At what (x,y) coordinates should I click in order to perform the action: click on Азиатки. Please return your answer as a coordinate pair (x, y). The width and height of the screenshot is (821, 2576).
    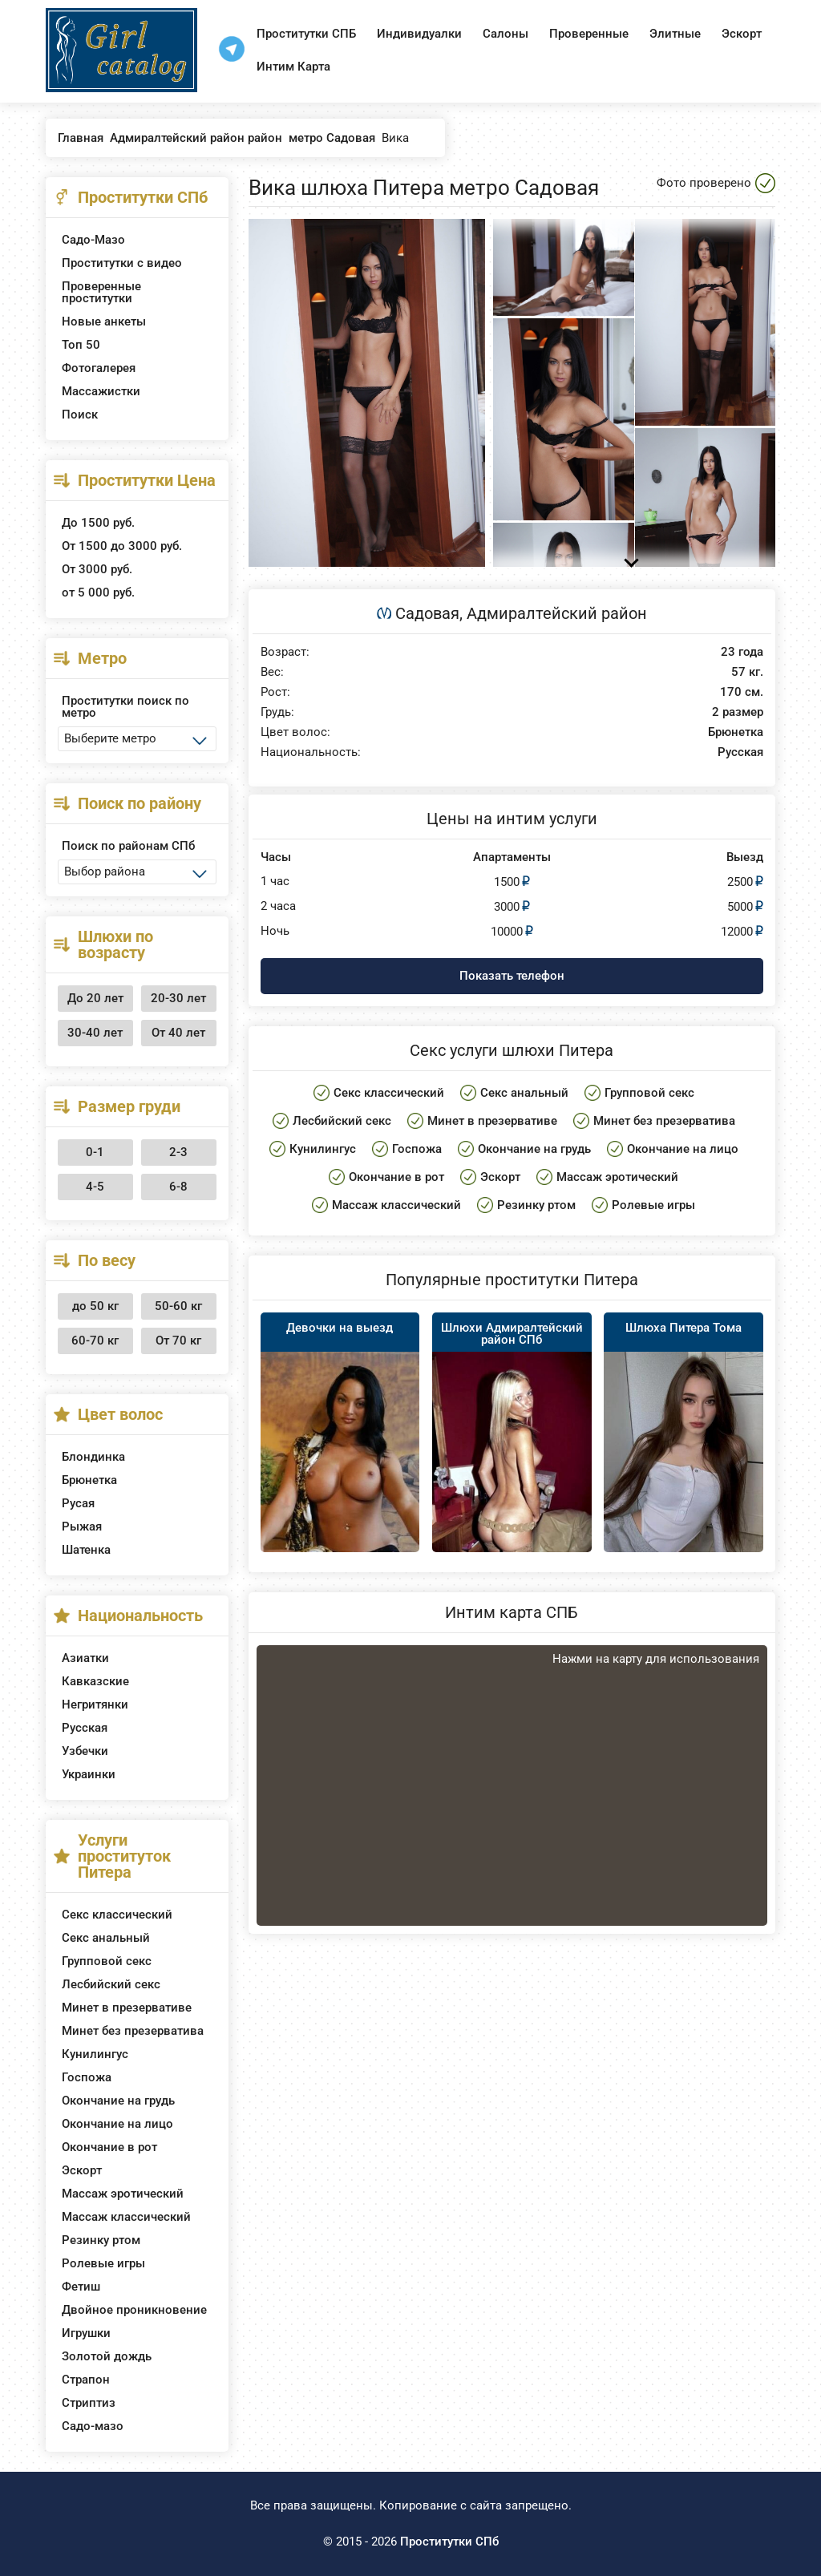
    Looking at the image, I should click on (85, 1658).